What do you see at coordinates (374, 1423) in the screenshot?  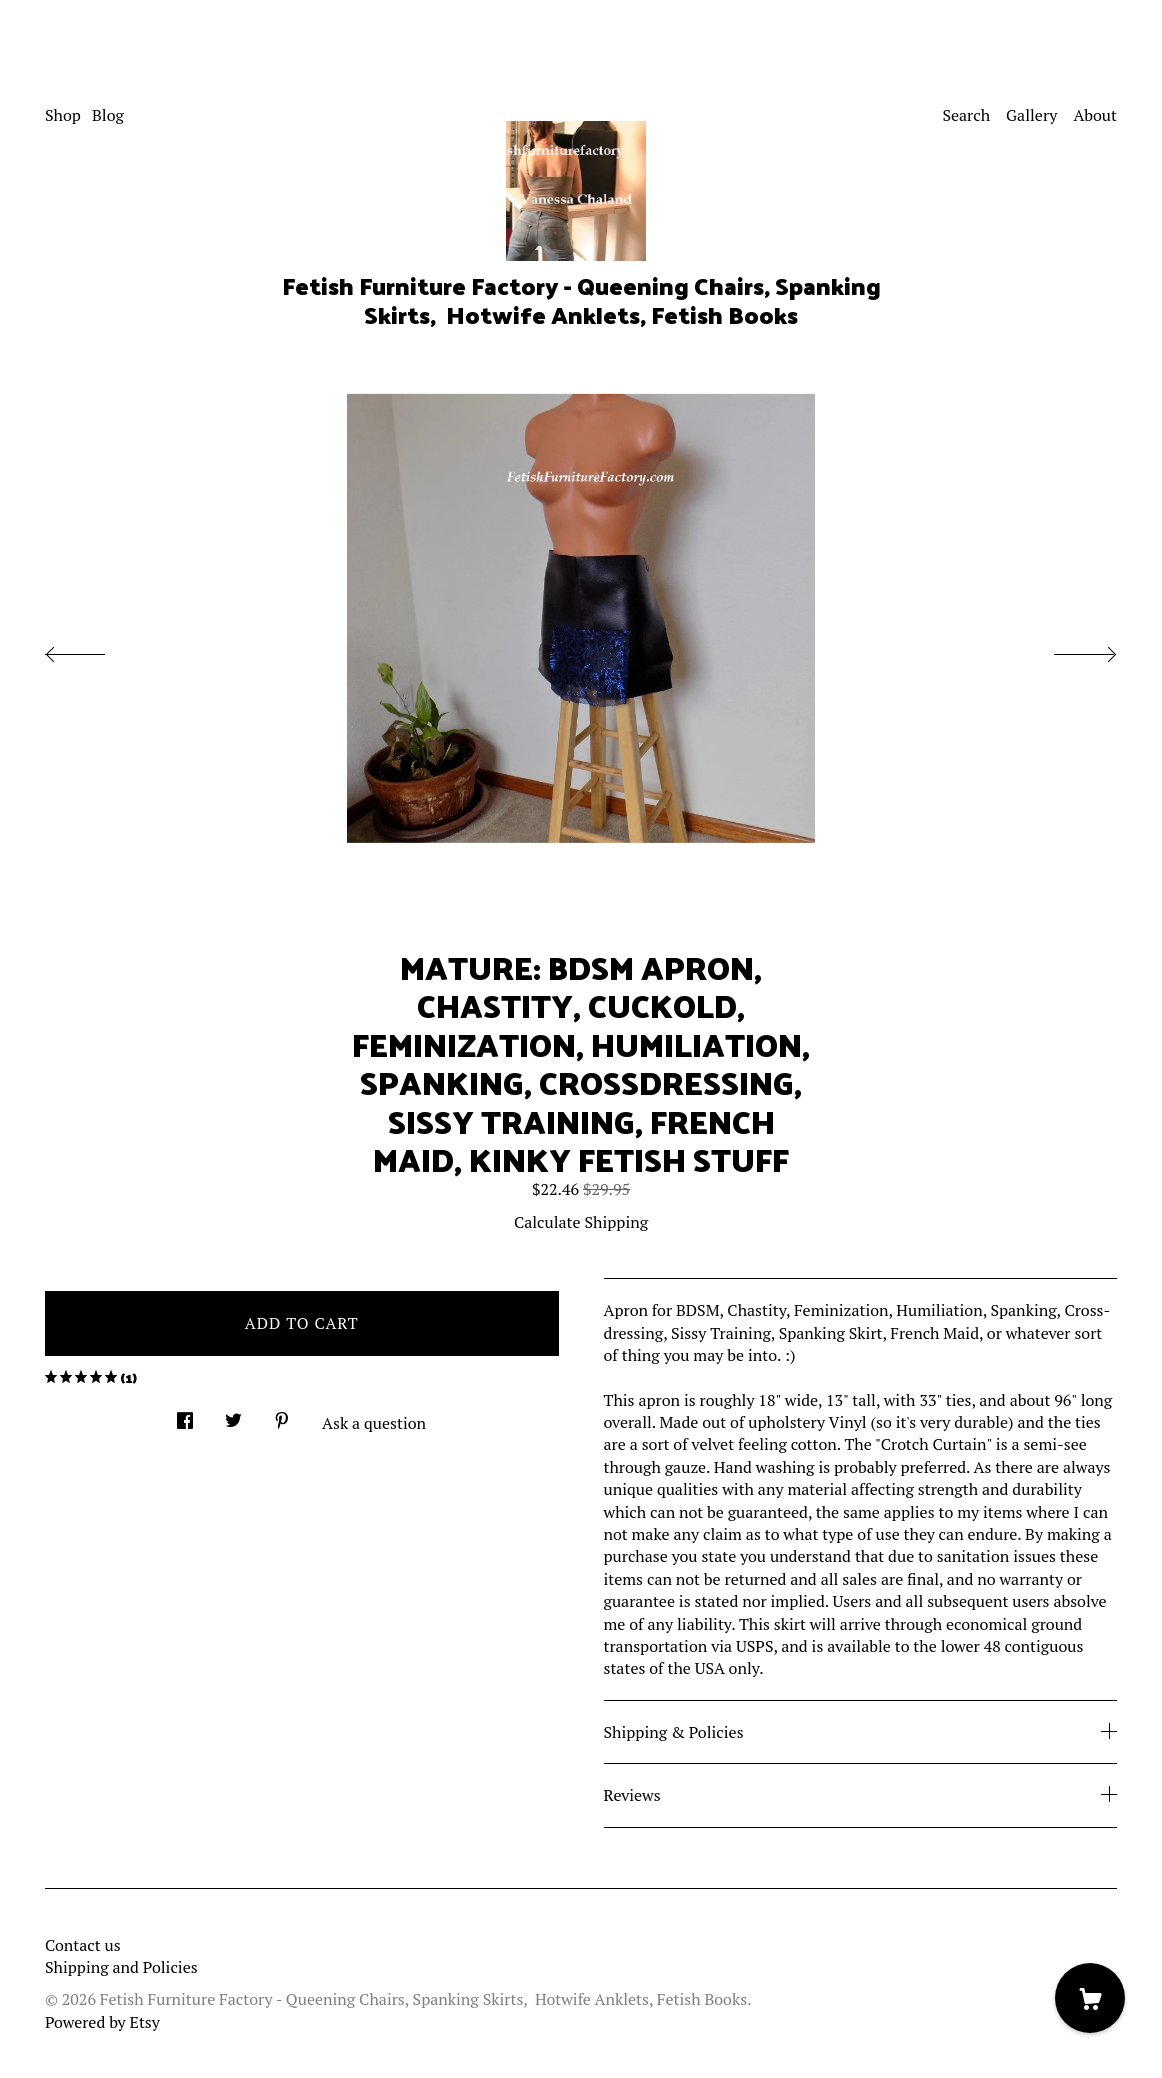 I see `Ask a question` at bounding box center [374, 1423].